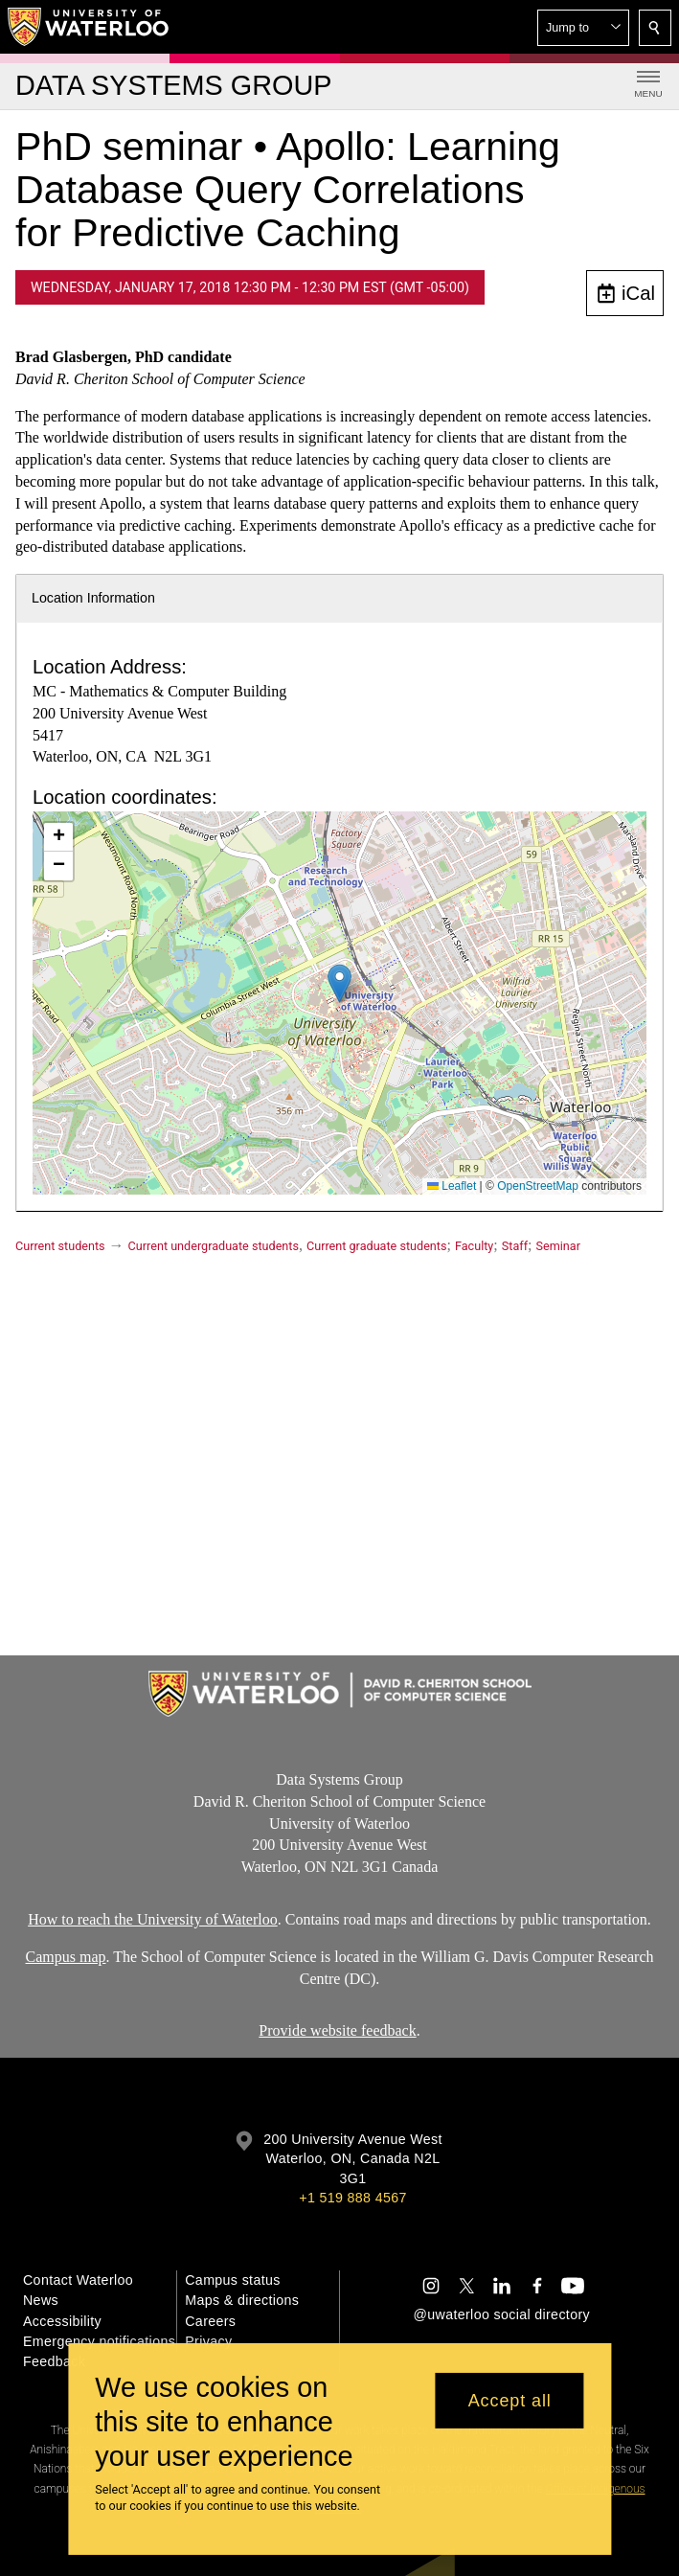 This screenshot has height=2576, width=679. Describe the element at coordinates (213, 1246) in the screenshot. I see `Current undergraduate students` at that location.